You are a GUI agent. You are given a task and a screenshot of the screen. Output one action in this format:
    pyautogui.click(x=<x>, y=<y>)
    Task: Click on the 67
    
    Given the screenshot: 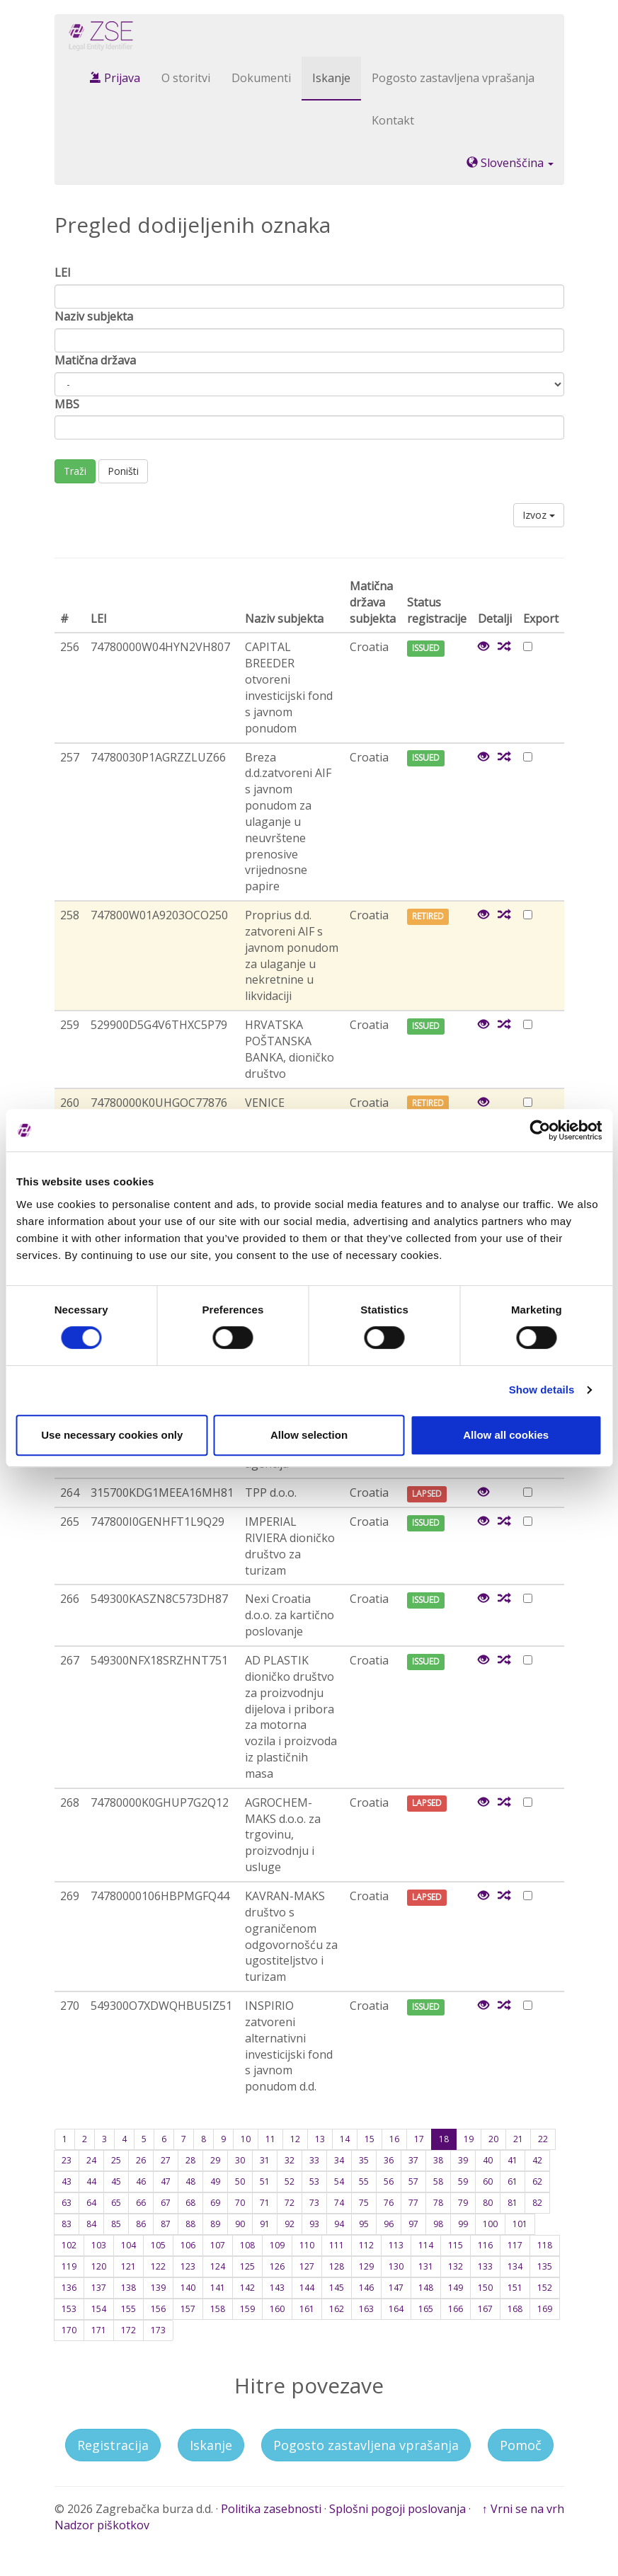 What is the action you would take?
    pyautogui.click(x=166, y=2203)
    